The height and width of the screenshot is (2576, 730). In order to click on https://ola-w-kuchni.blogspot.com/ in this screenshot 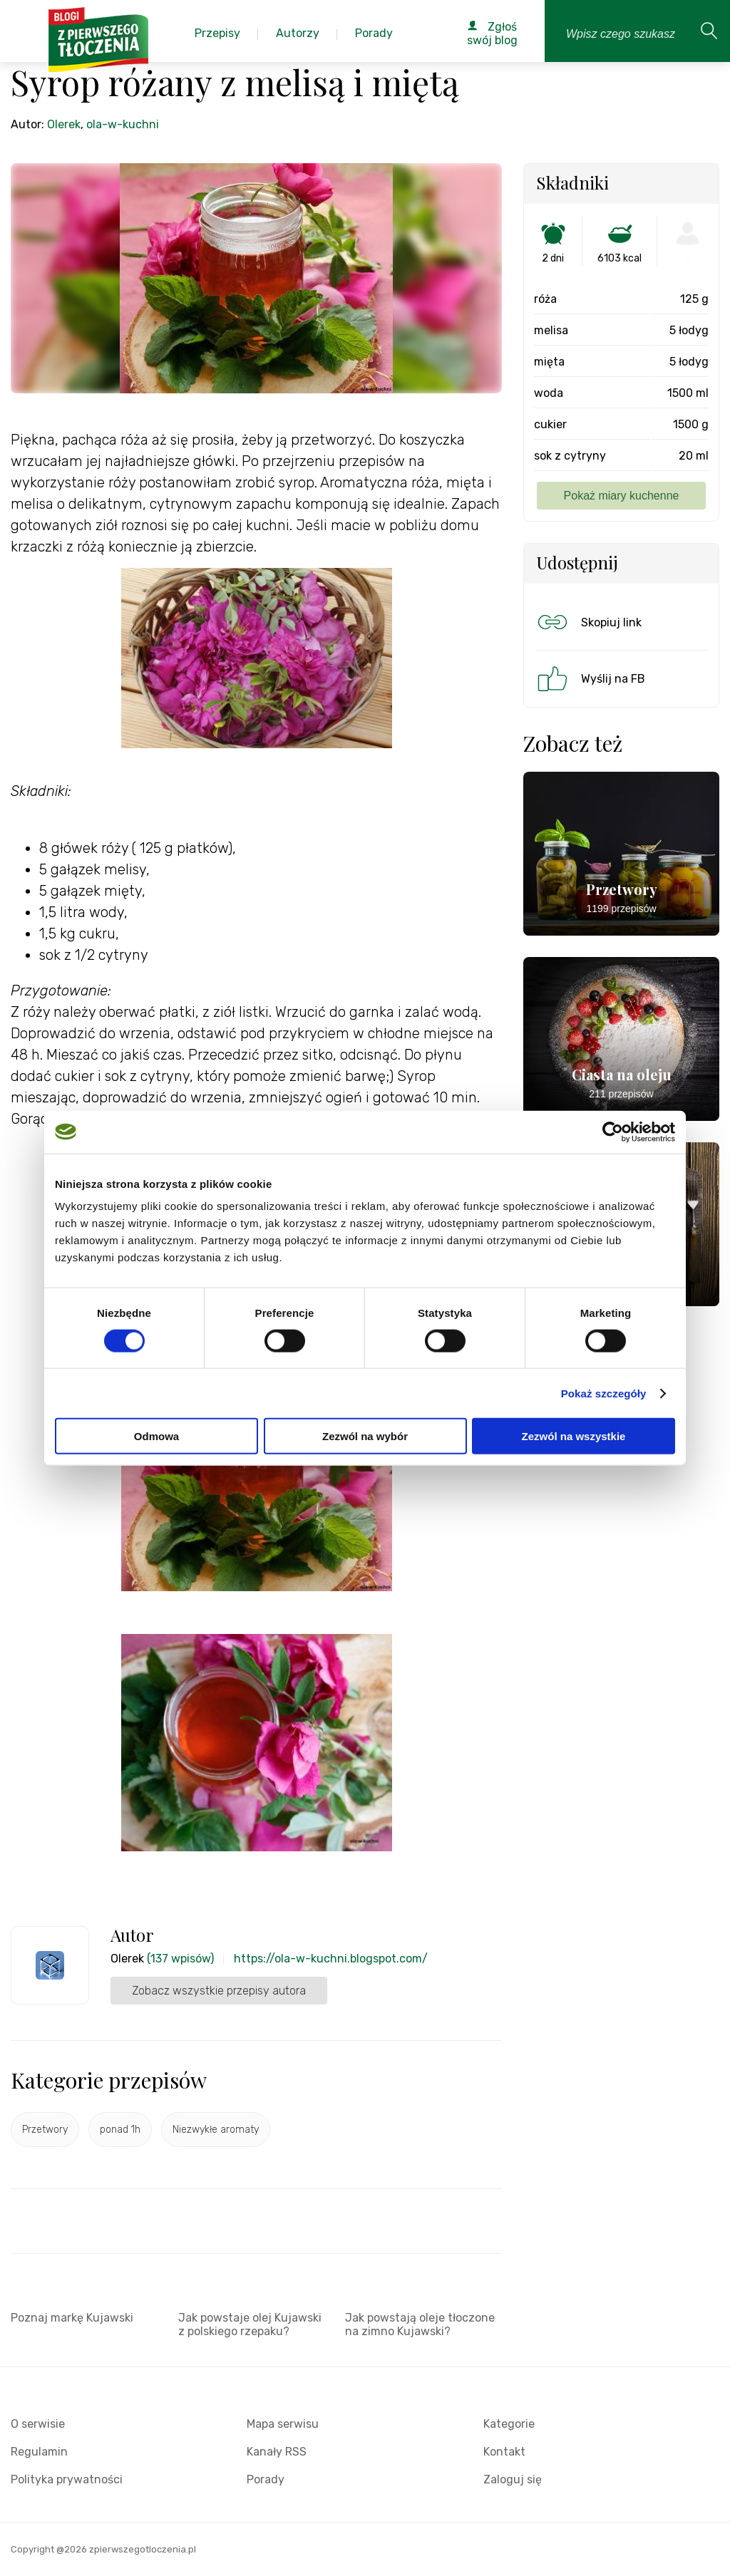, I will do `click(331, 1958)`.